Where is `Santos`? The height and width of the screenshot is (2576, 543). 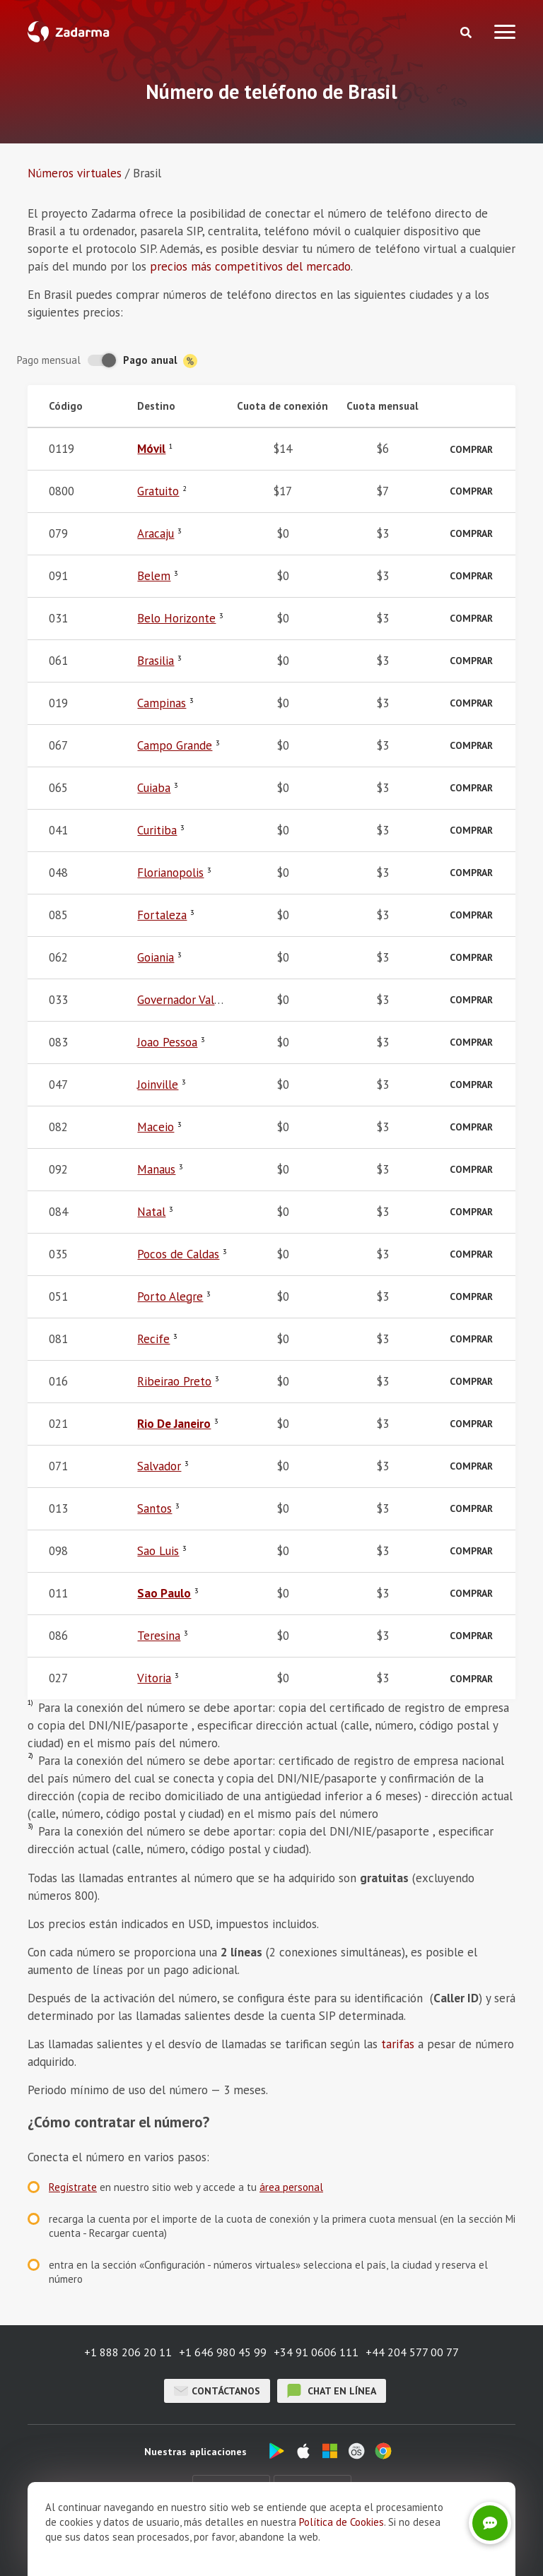
Santos is located at coordinates (154, 1508).